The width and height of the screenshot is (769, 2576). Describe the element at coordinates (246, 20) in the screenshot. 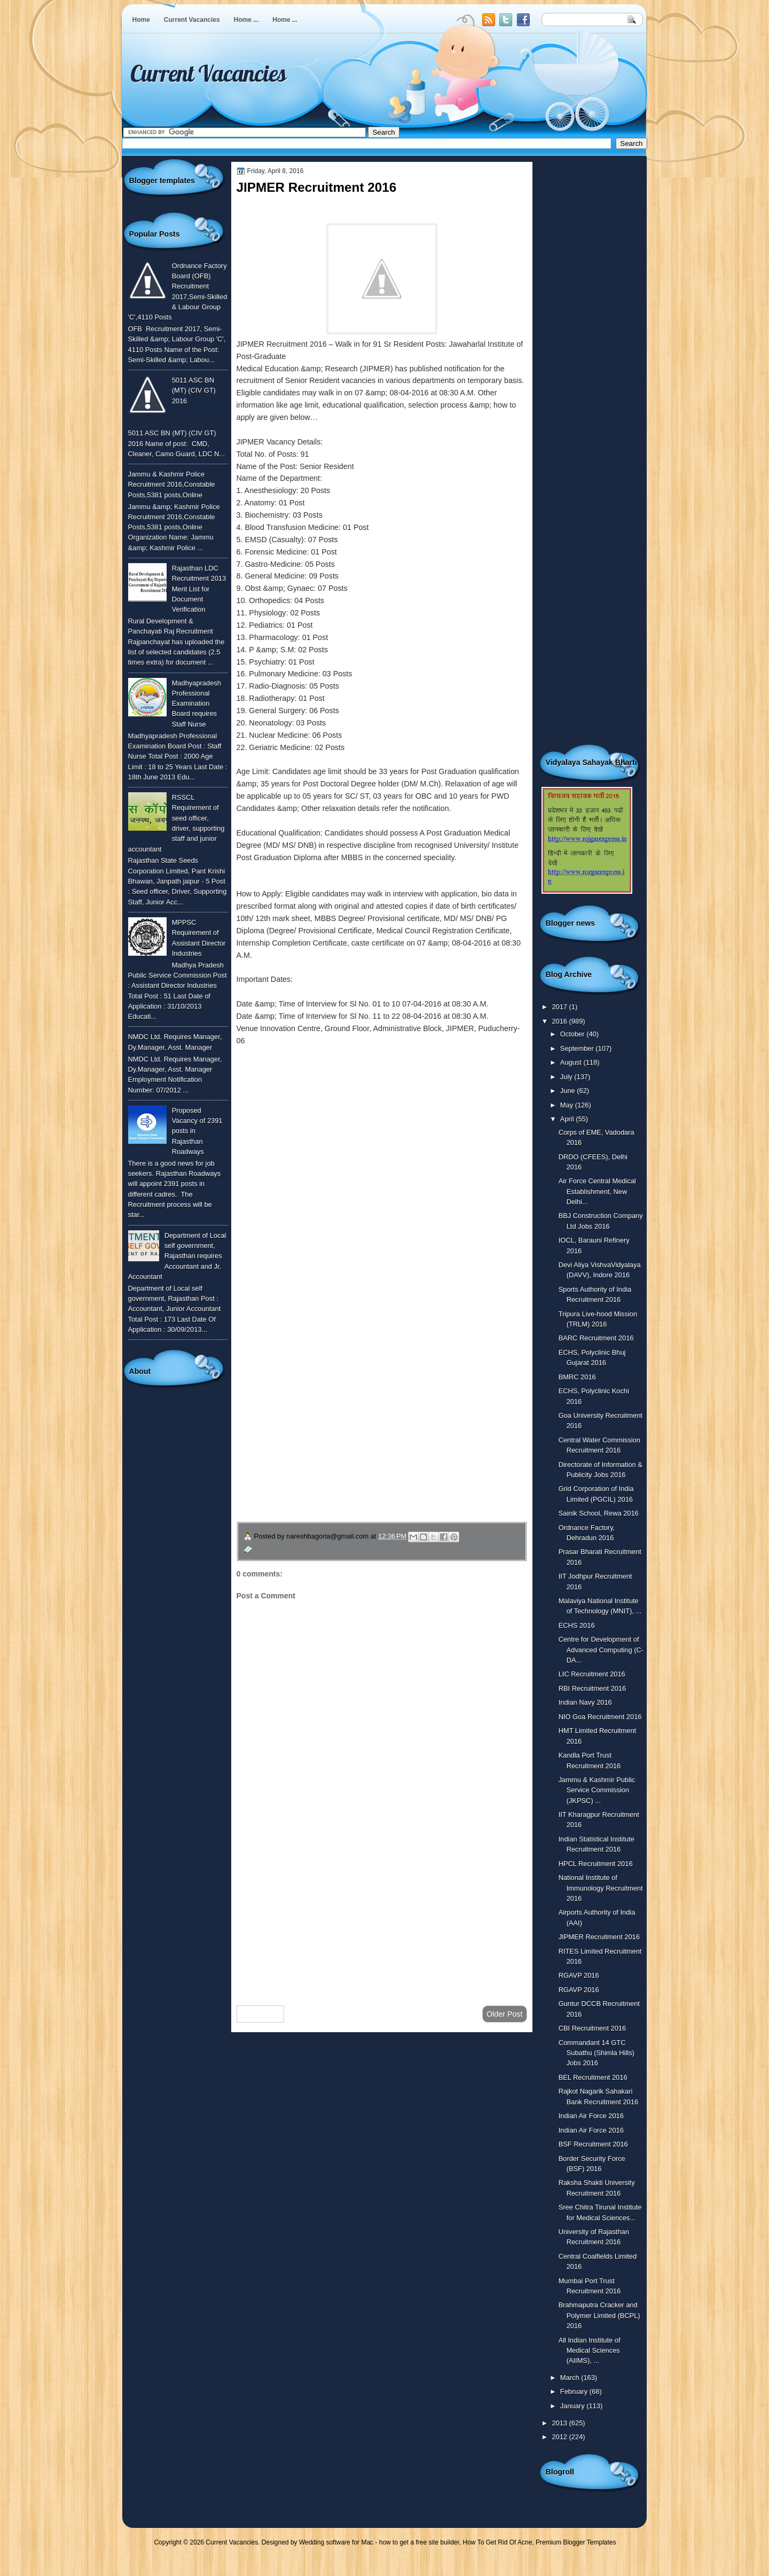

I see `Home ...` at that location.